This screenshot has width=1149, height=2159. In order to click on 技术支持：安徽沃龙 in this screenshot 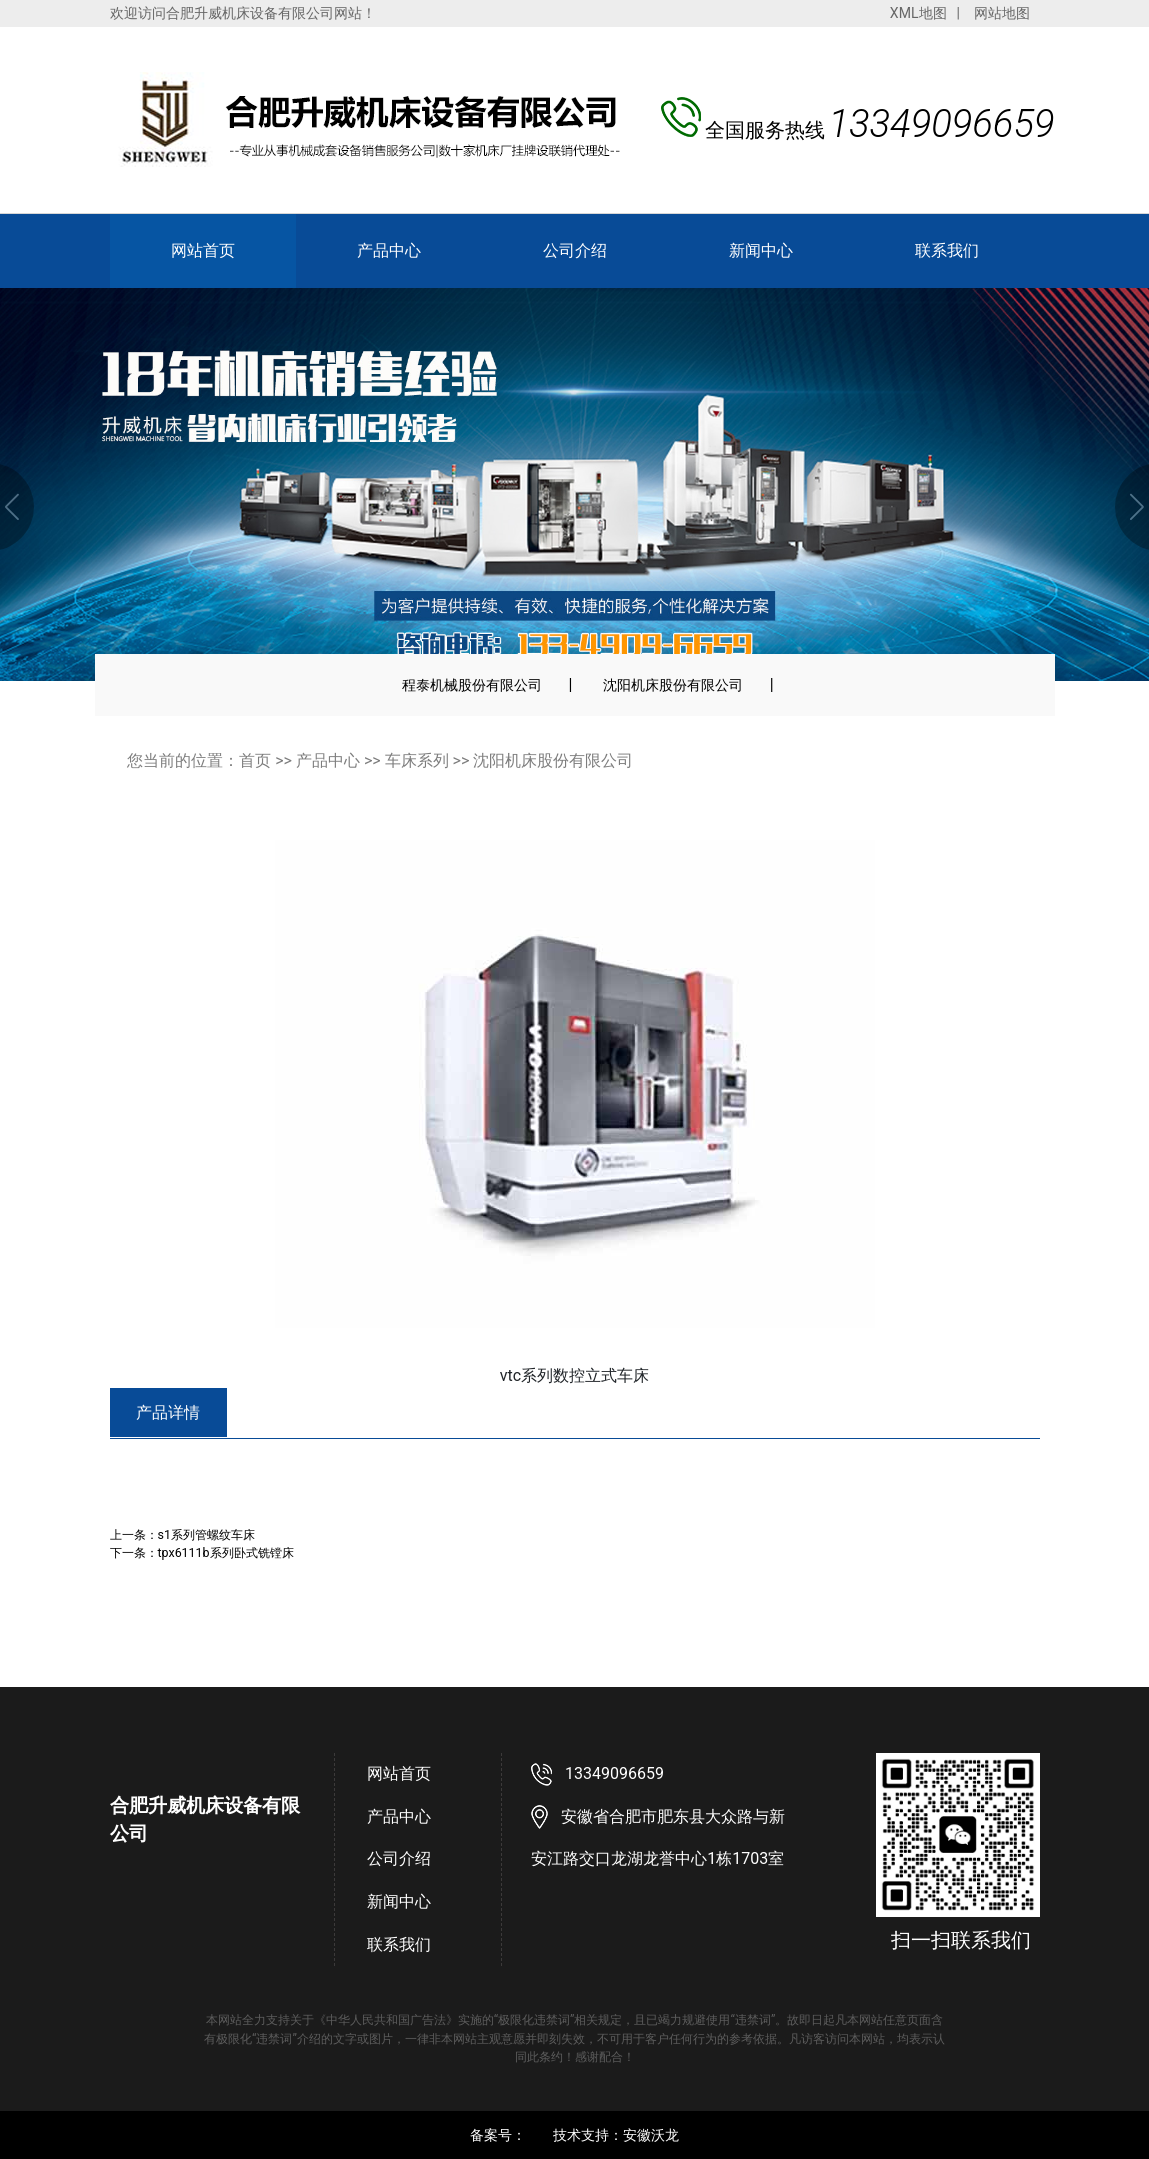, I will do `click(616, 2135)`.